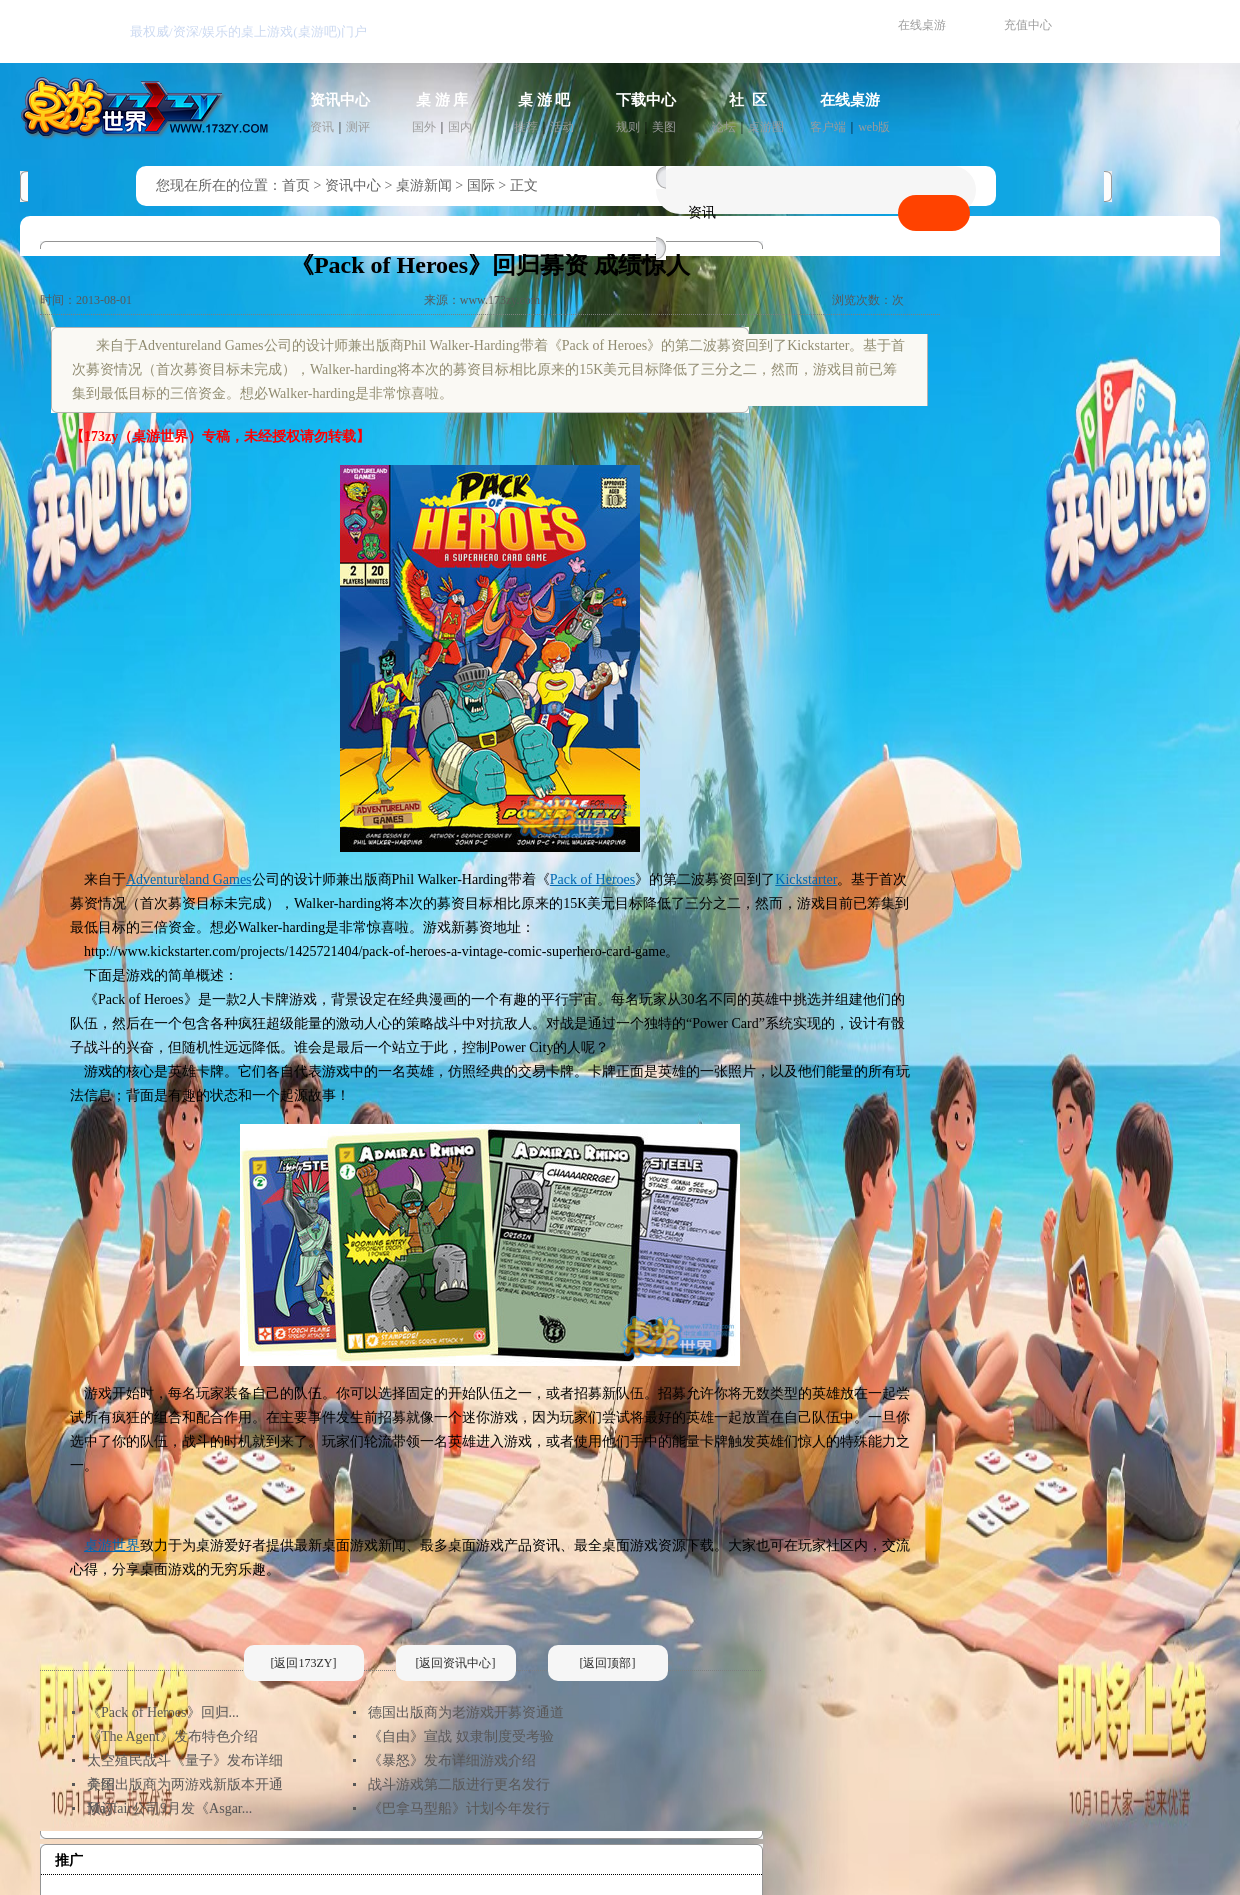 The image size is (1240, 1895). I want to click on 桌游新闻, so click(424, 185).